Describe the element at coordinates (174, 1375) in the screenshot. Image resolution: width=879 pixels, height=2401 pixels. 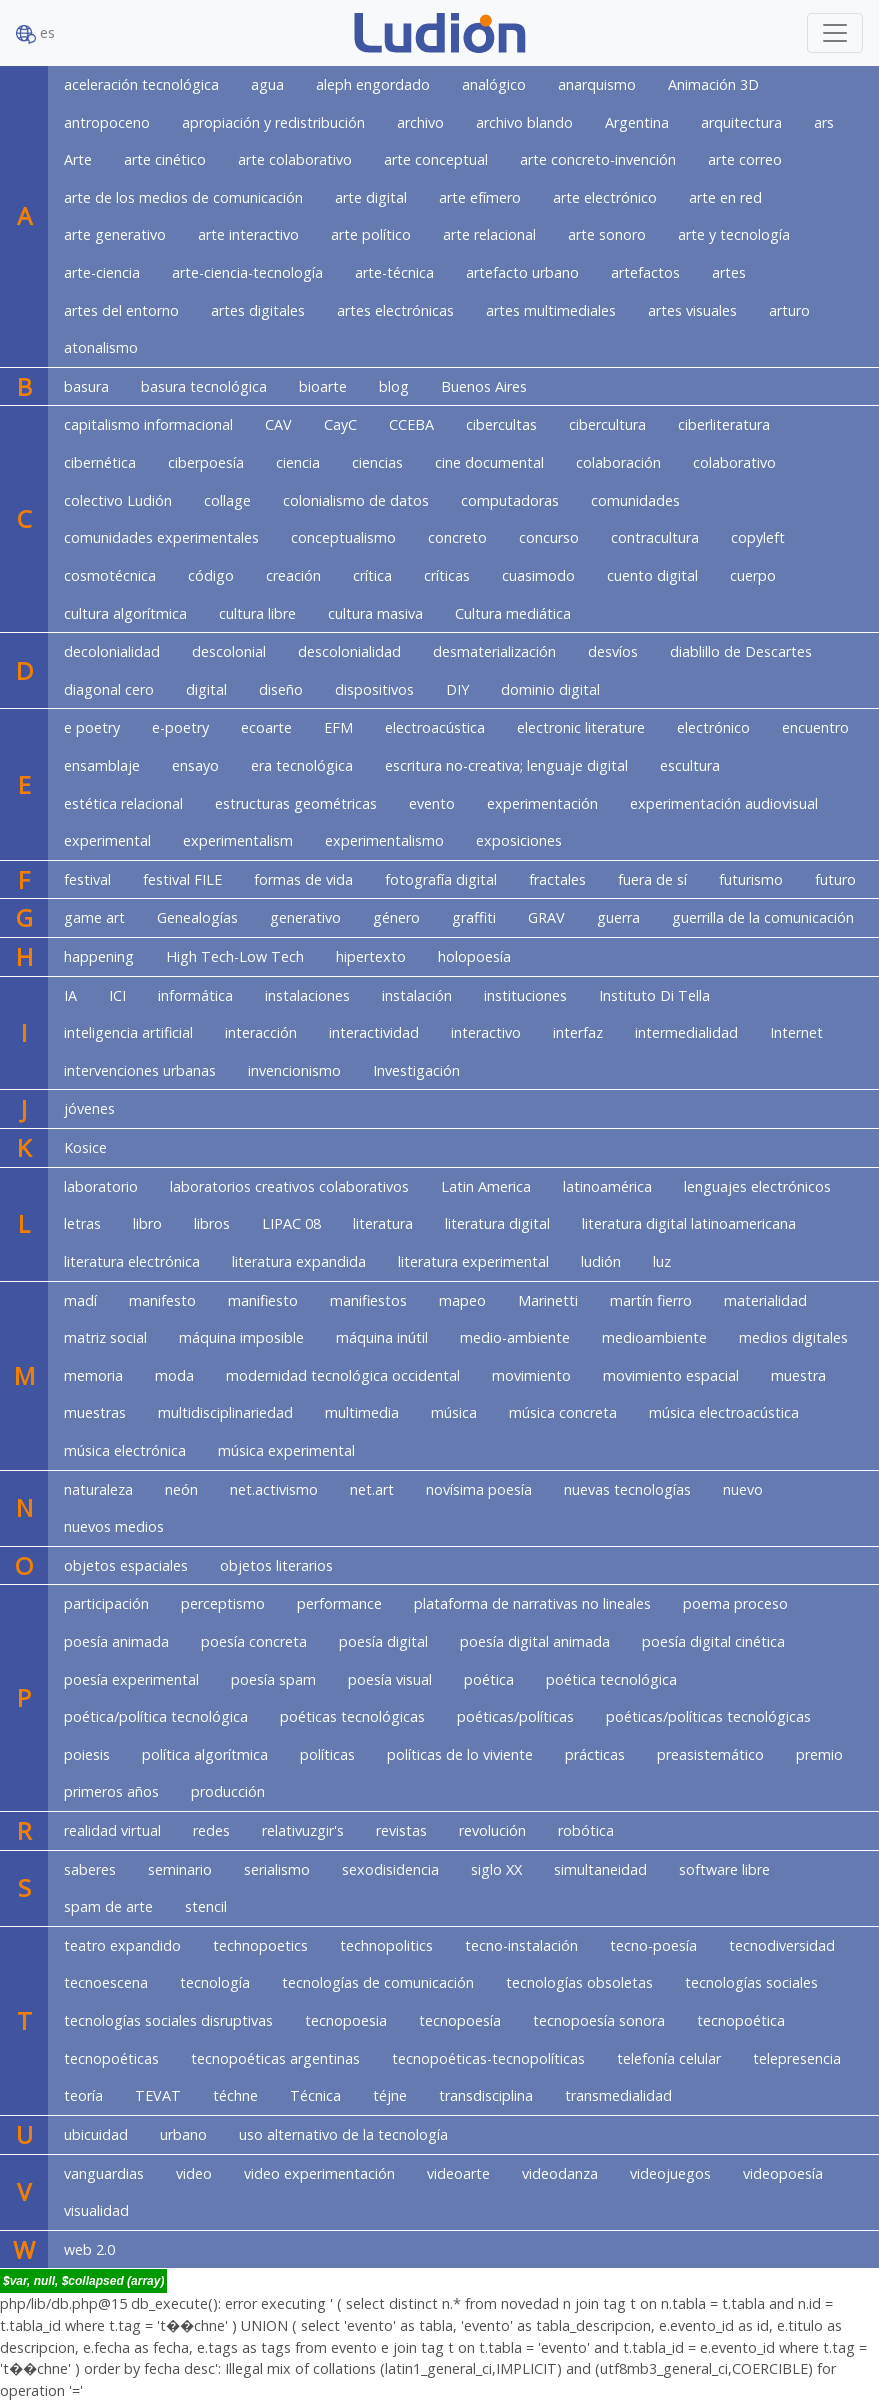
I see `moda` at that location.